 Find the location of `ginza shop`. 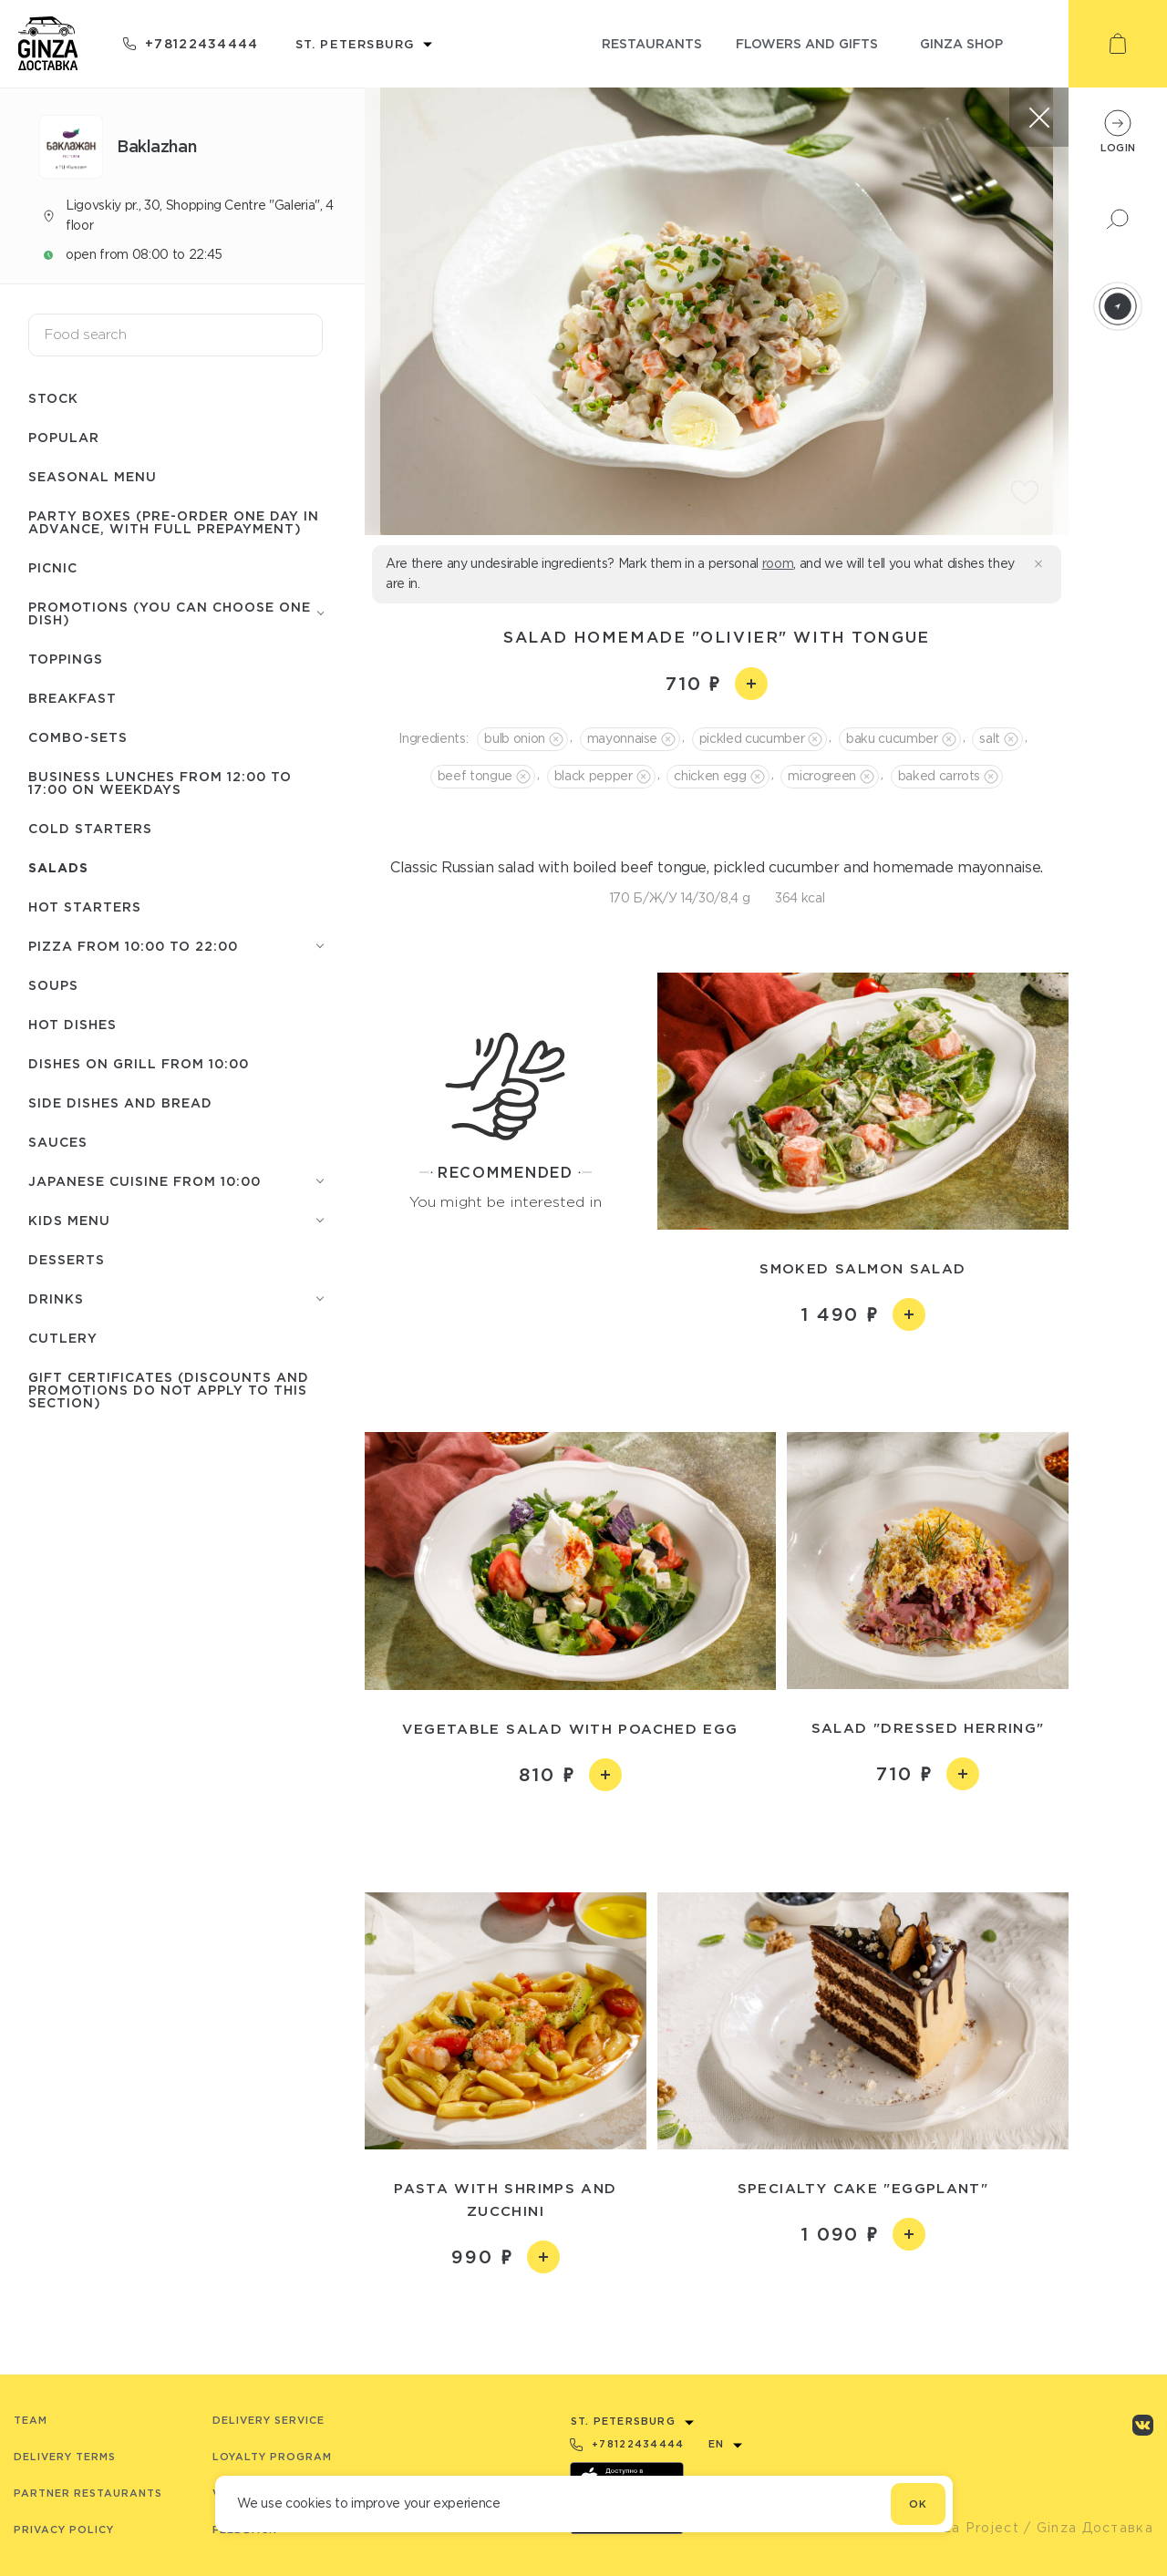

ginza shop is located at coordinates (961, 43).